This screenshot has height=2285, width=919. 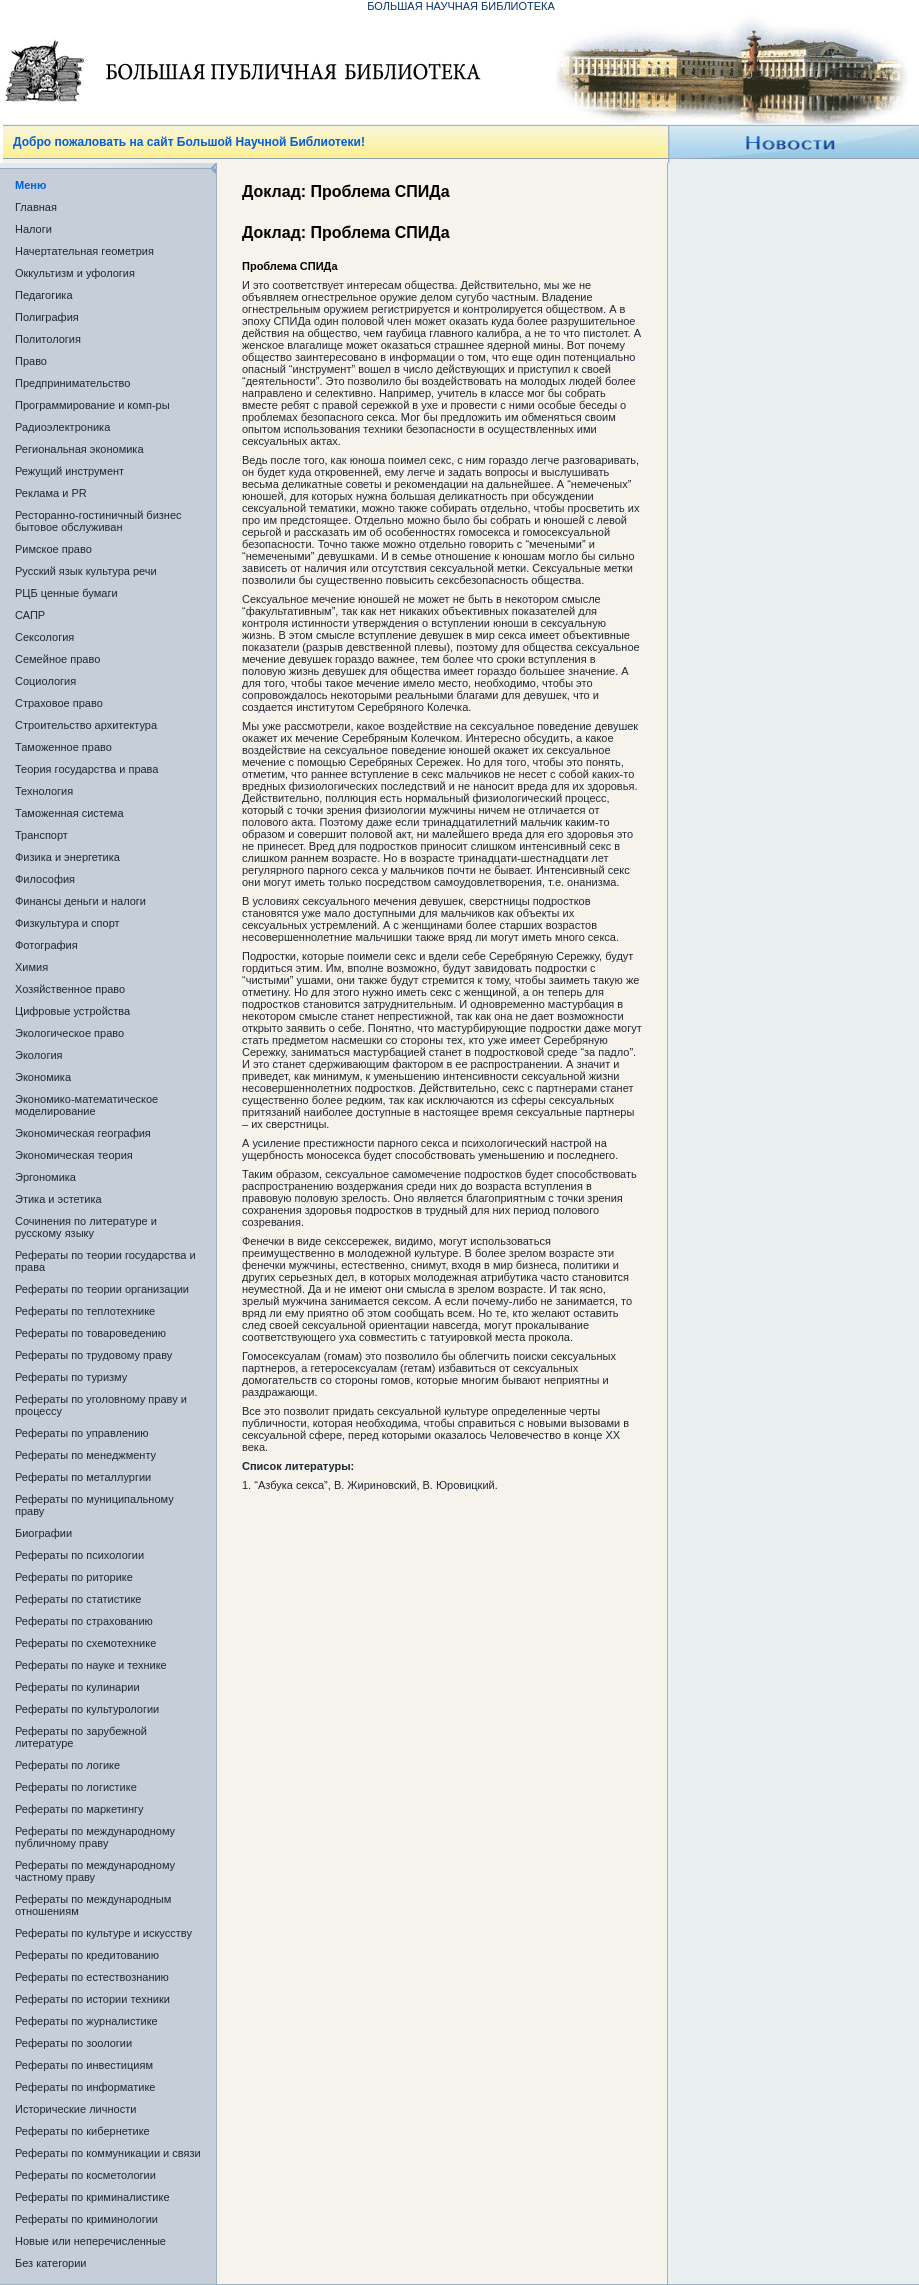 I want to click on Рефераты по инвестициям, so click(x=84, y=2065).